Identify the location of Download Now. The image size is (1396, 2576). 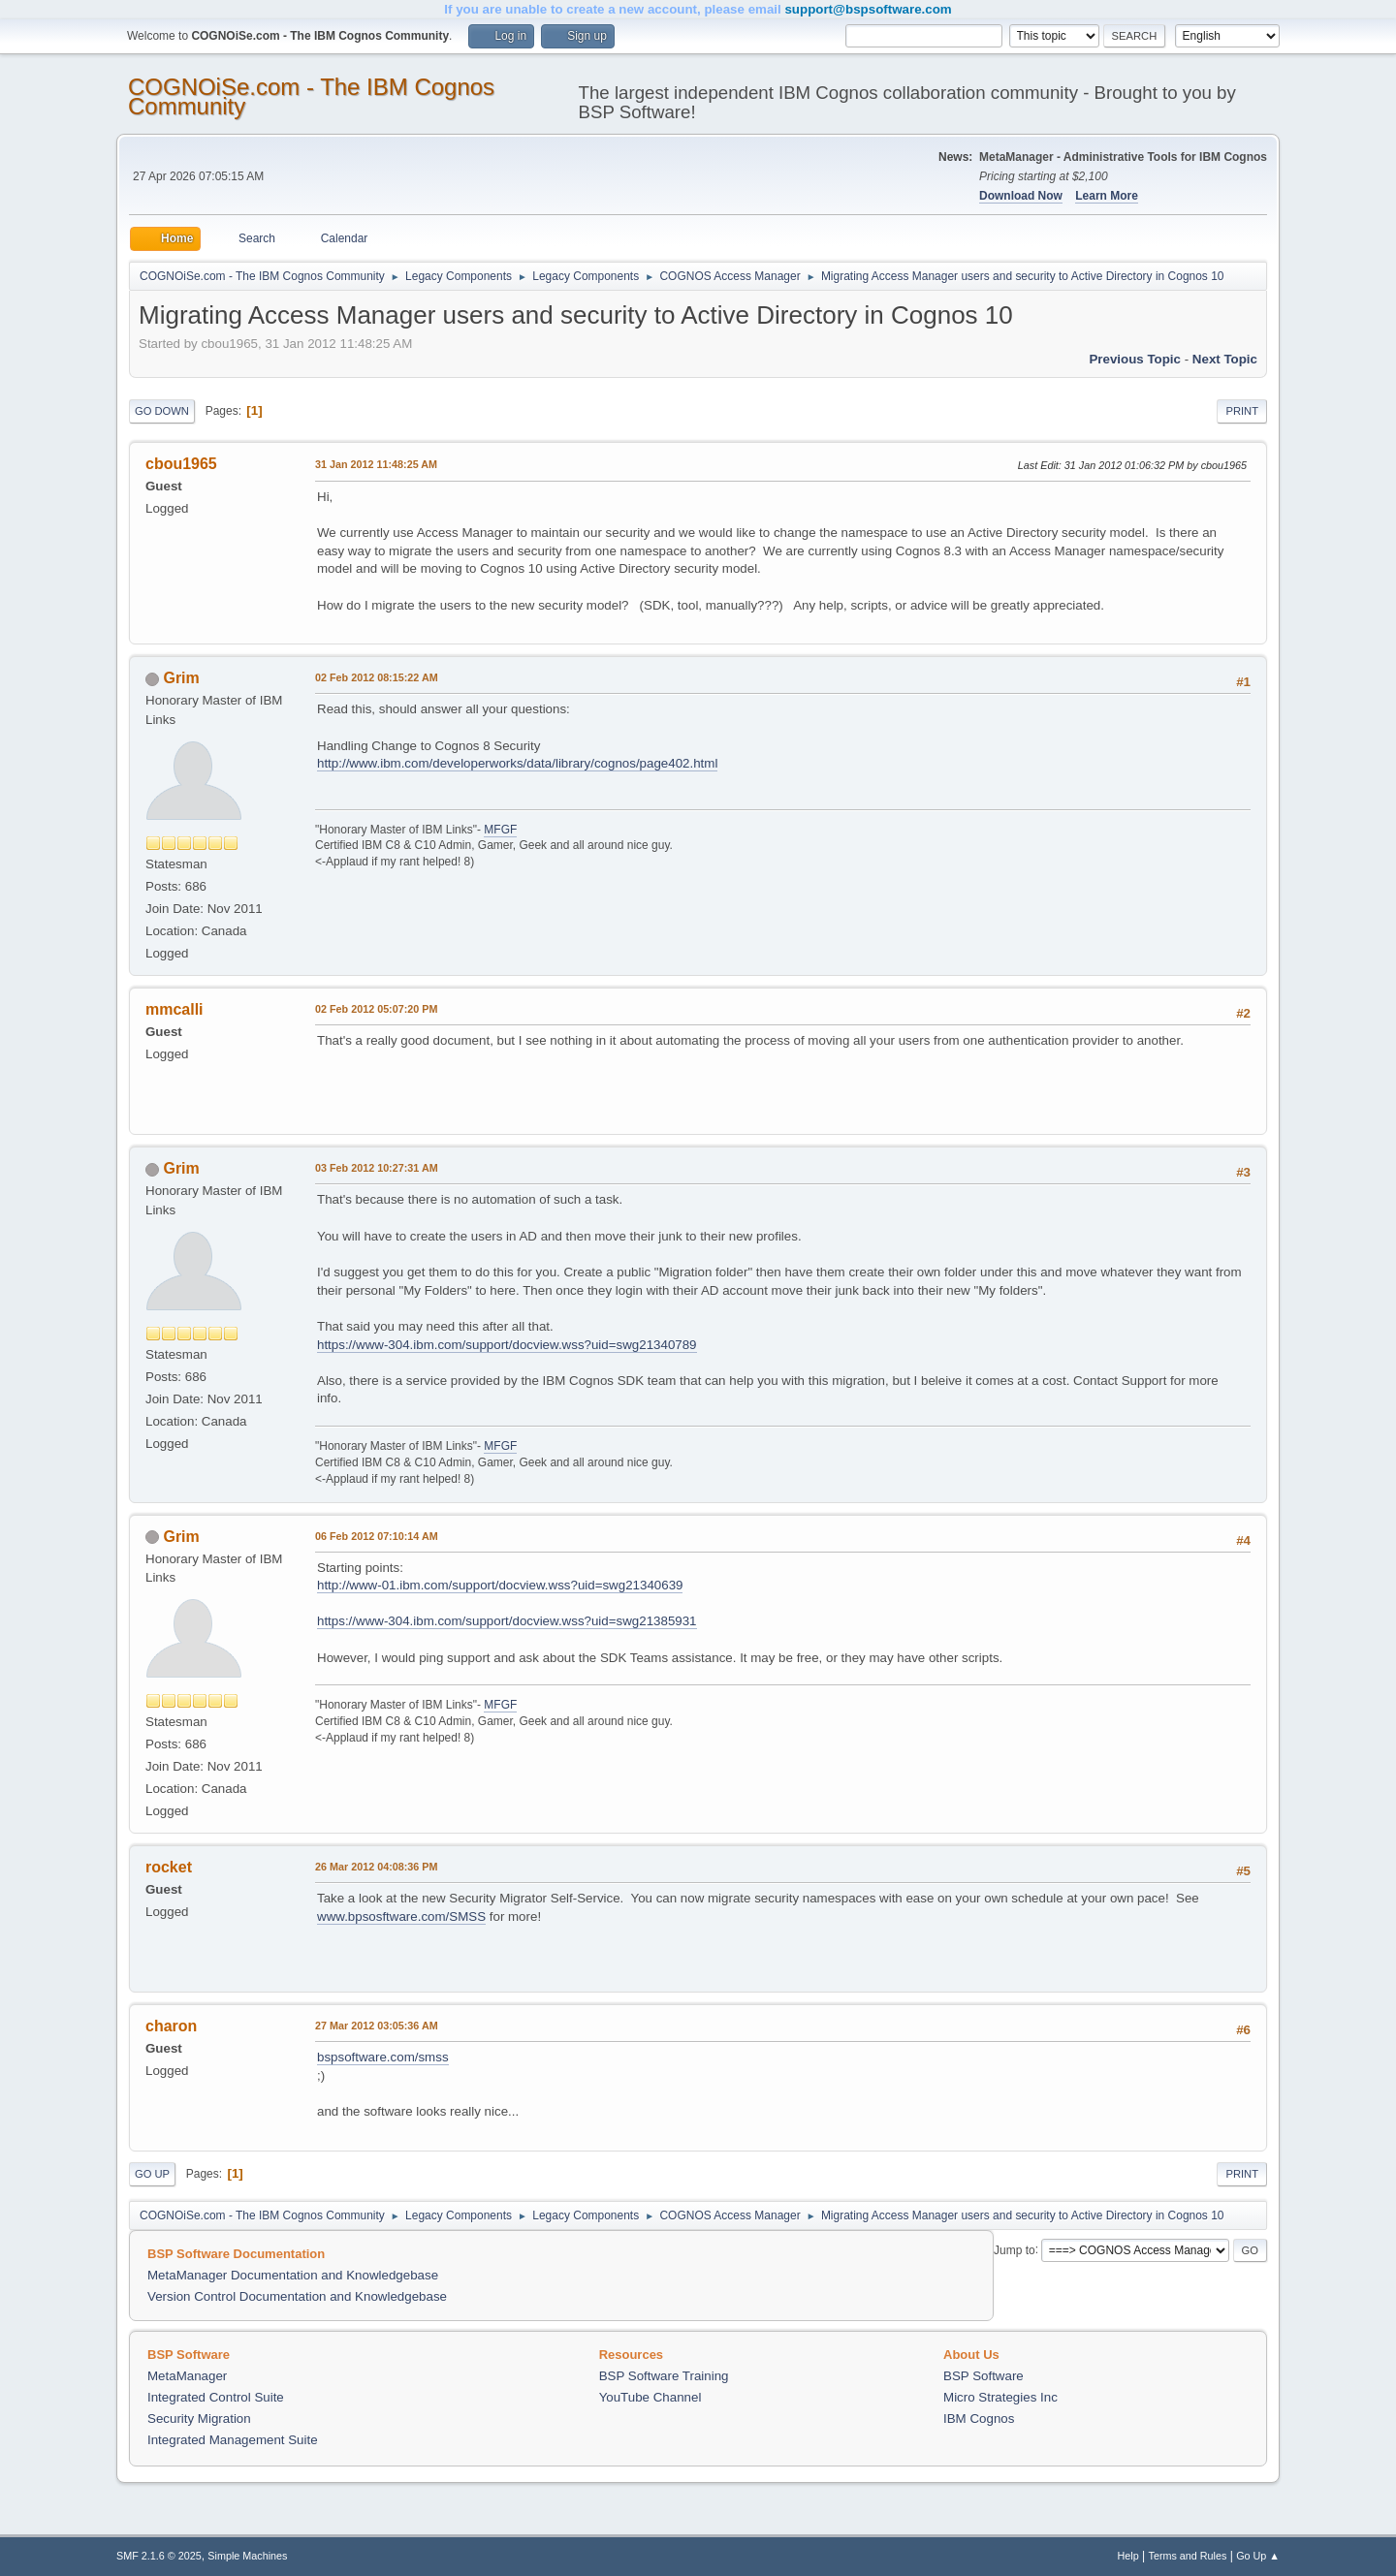
(1021, 196).